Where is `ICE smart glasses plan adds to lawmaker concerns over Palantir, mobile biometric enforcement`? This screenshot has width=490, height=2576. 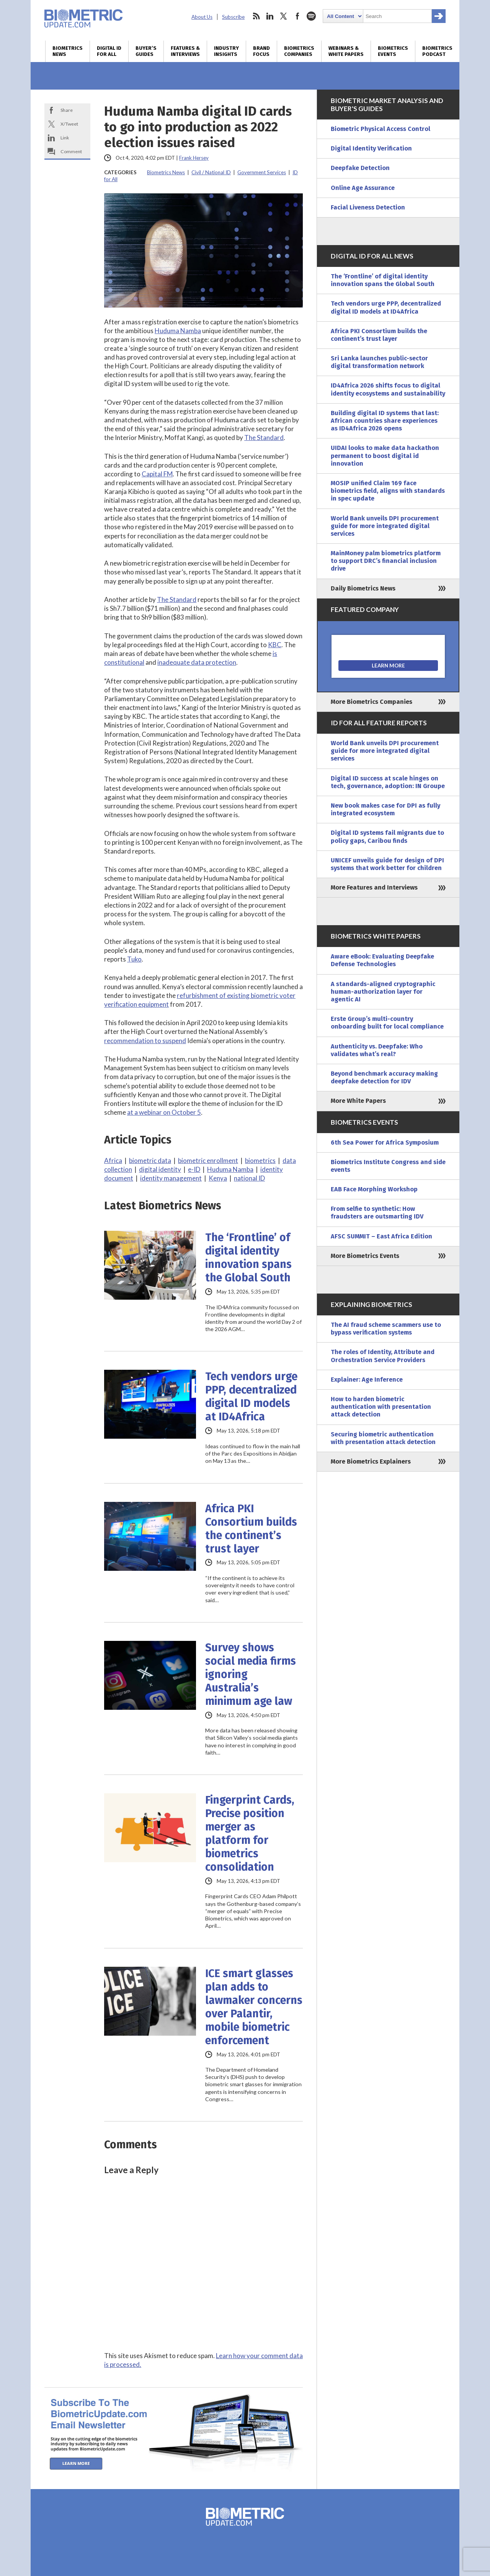 ICE smart glasses plan adds to lawmaker concerns over Palantir, mobile biometric enforcement is located at coordinates (253, 2007).